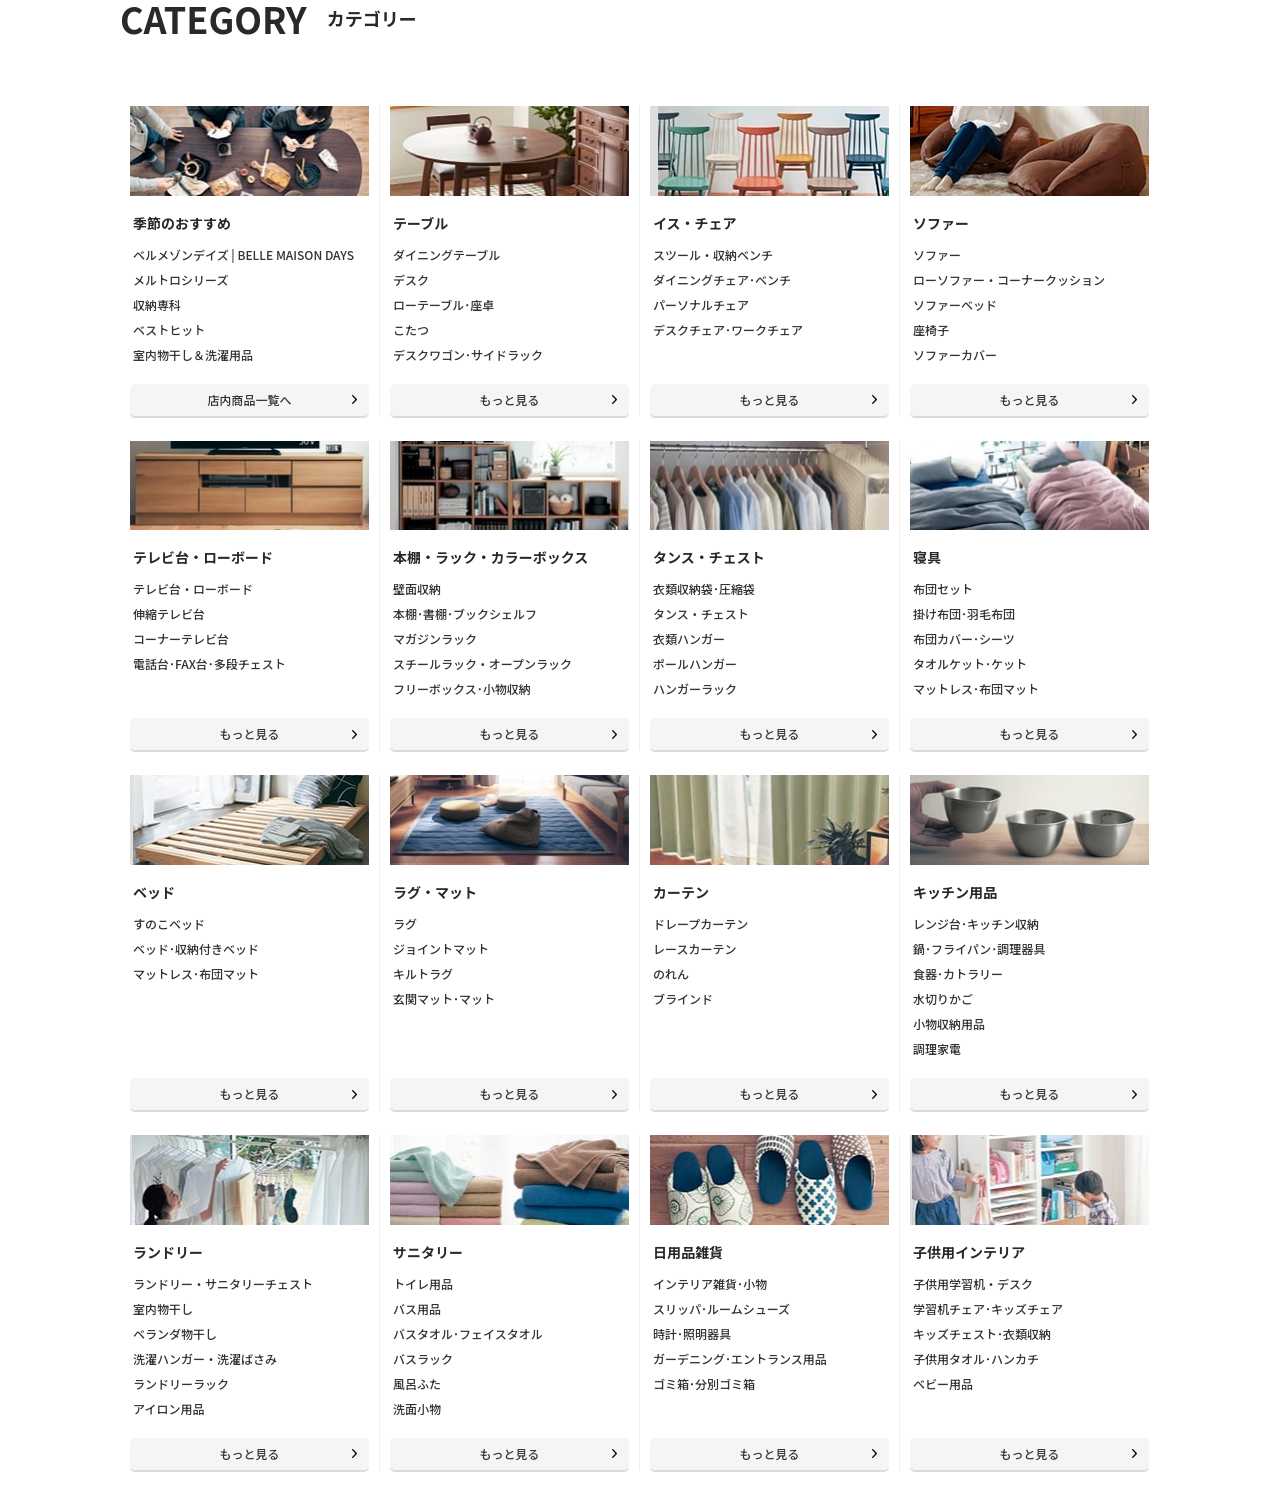 The height and width of the screenshot is (1495, 1280). Describe the element at coordinates (169, 329) in the screenshot. I see `ベストヒット` at that location.